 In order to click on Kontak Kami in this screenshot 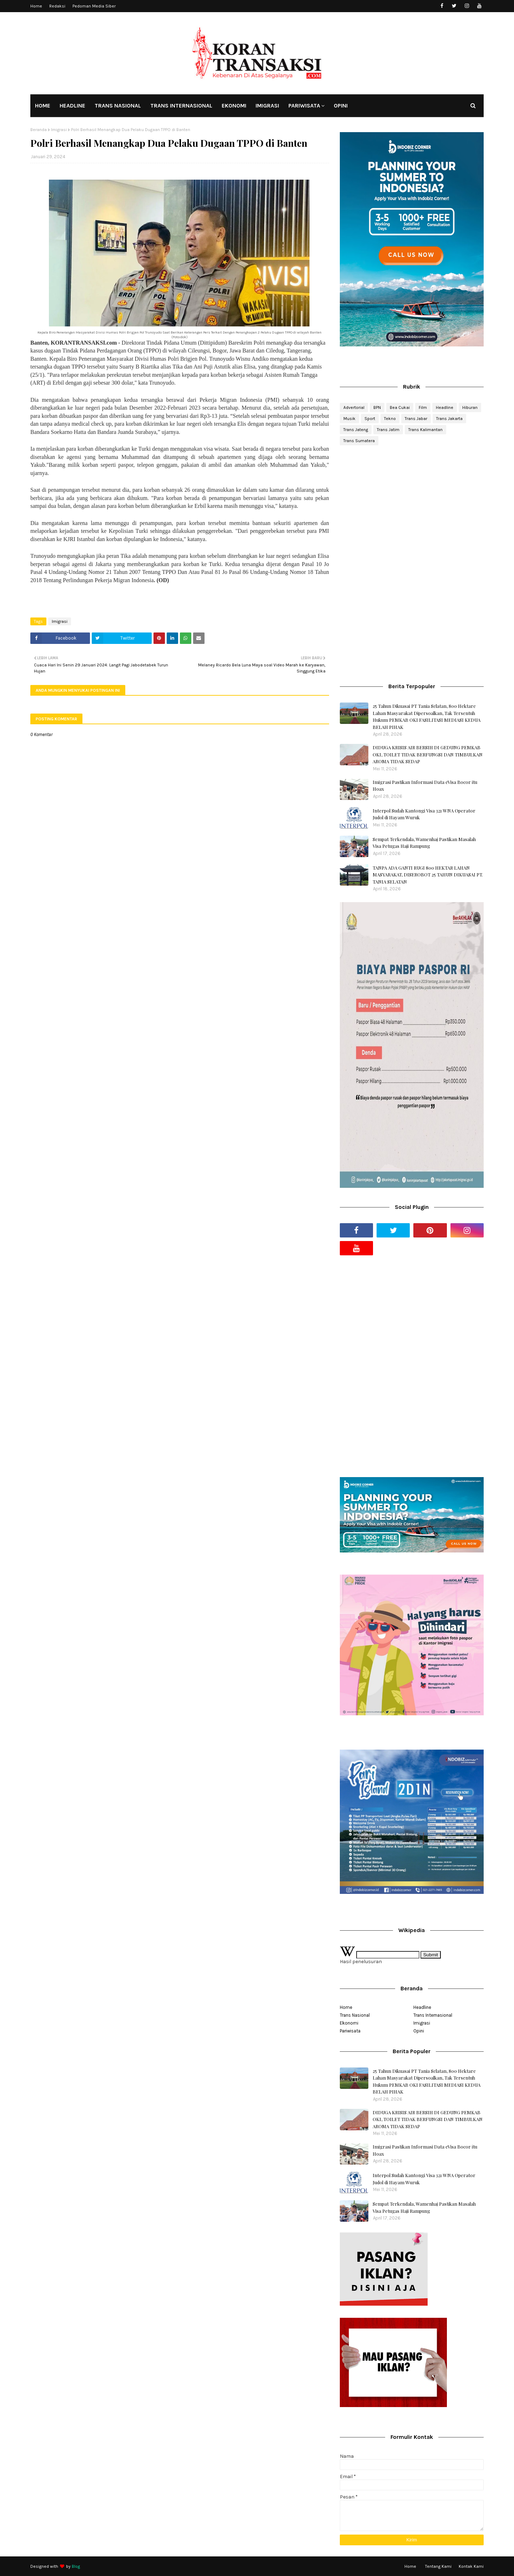, I will do `click(471, 2566)`.